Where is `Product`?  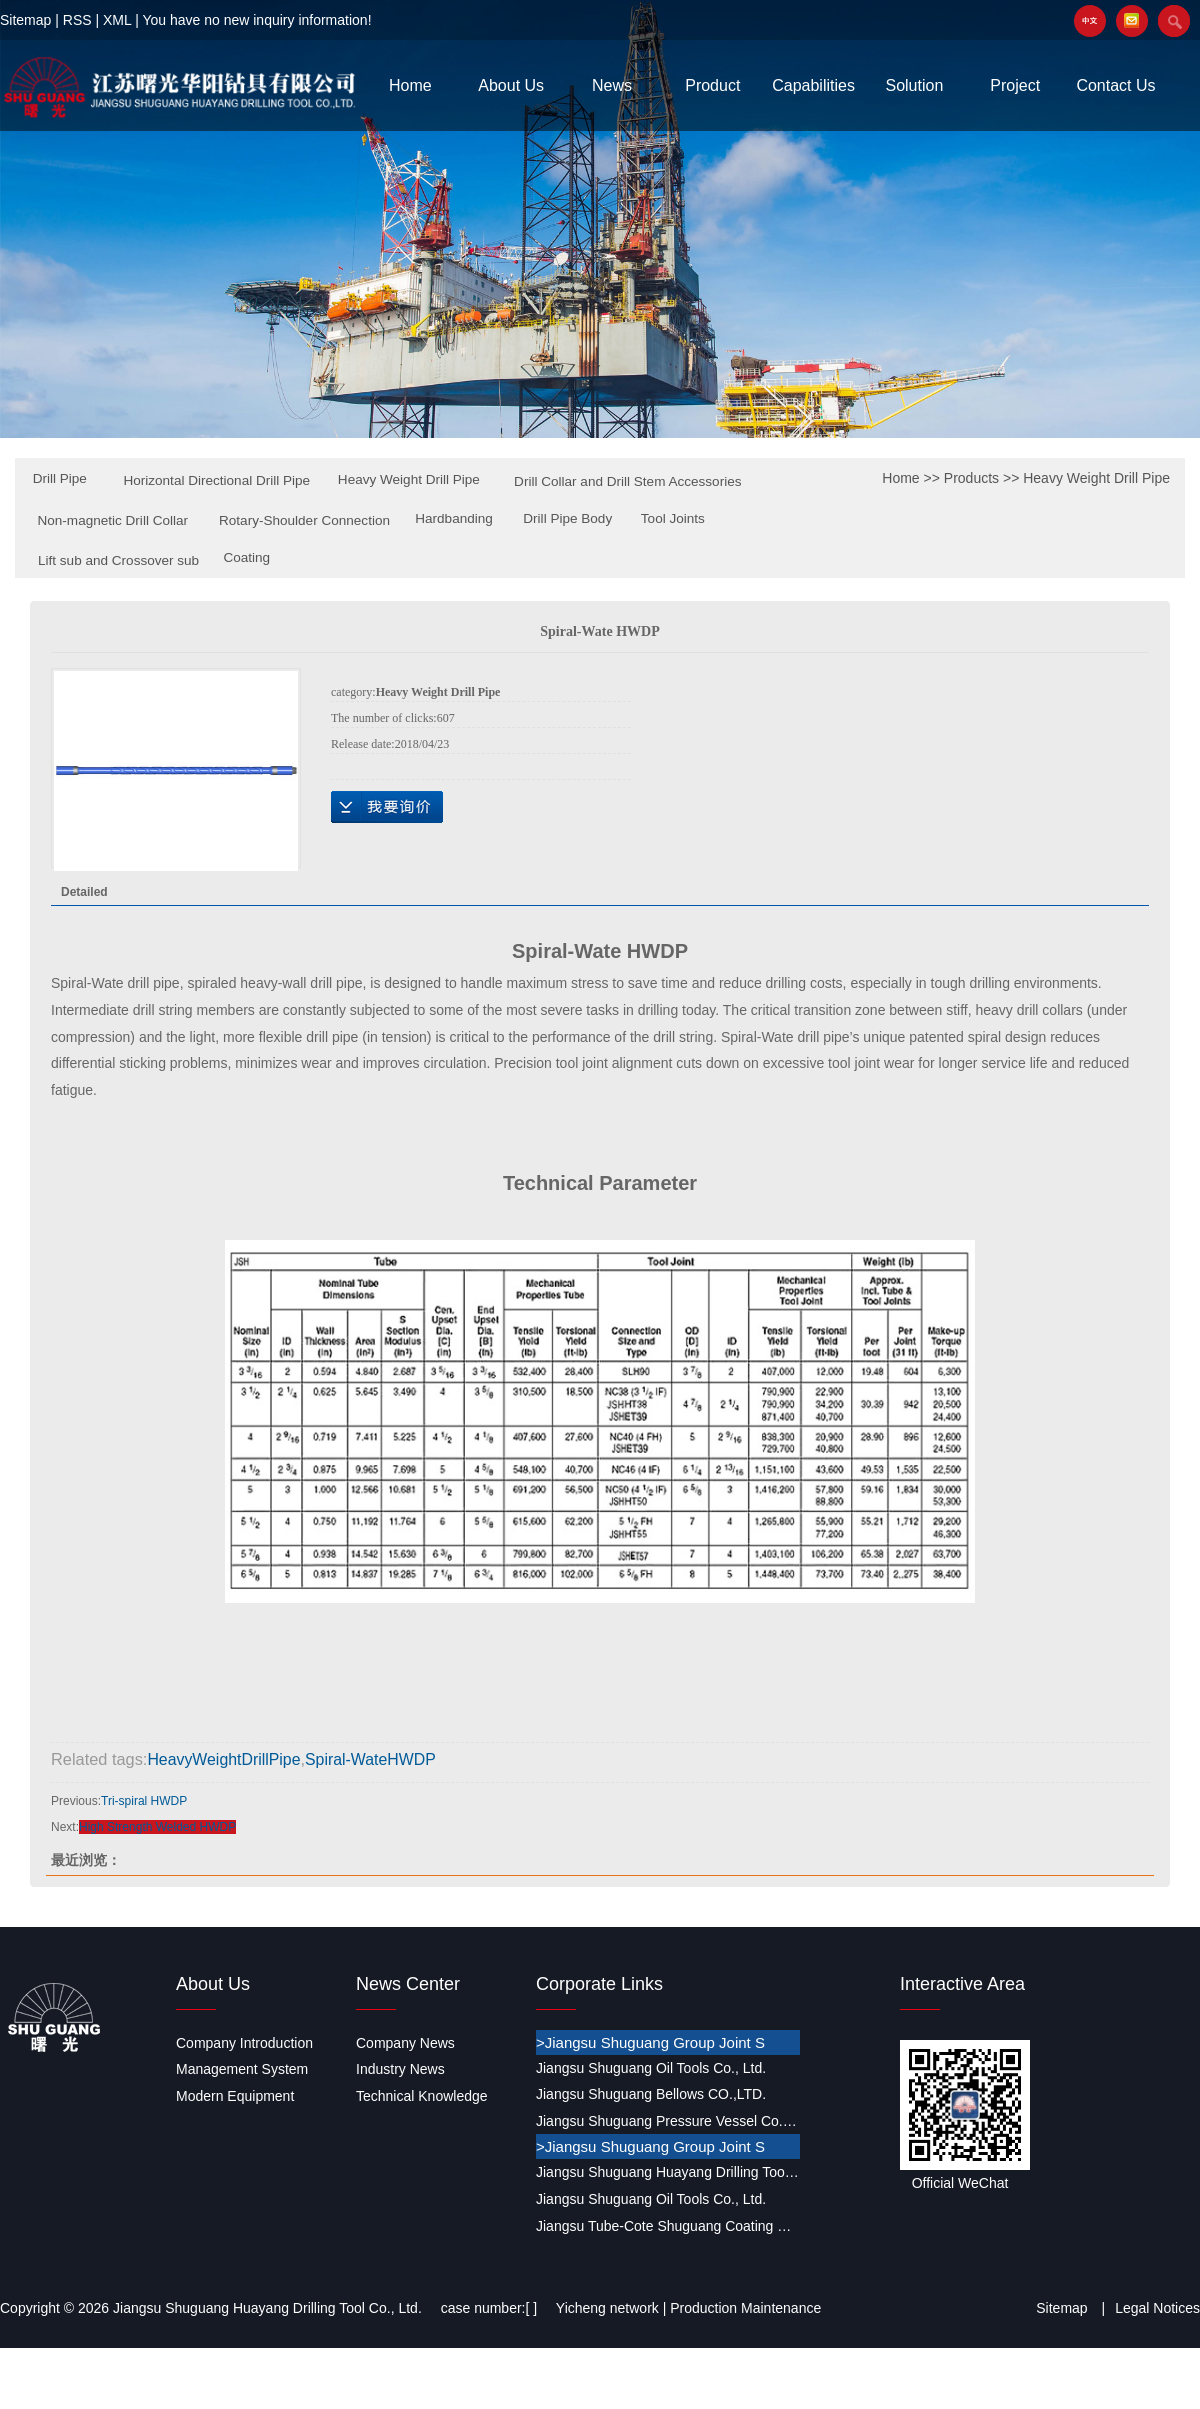 Product is located at coordinates (712, 85).